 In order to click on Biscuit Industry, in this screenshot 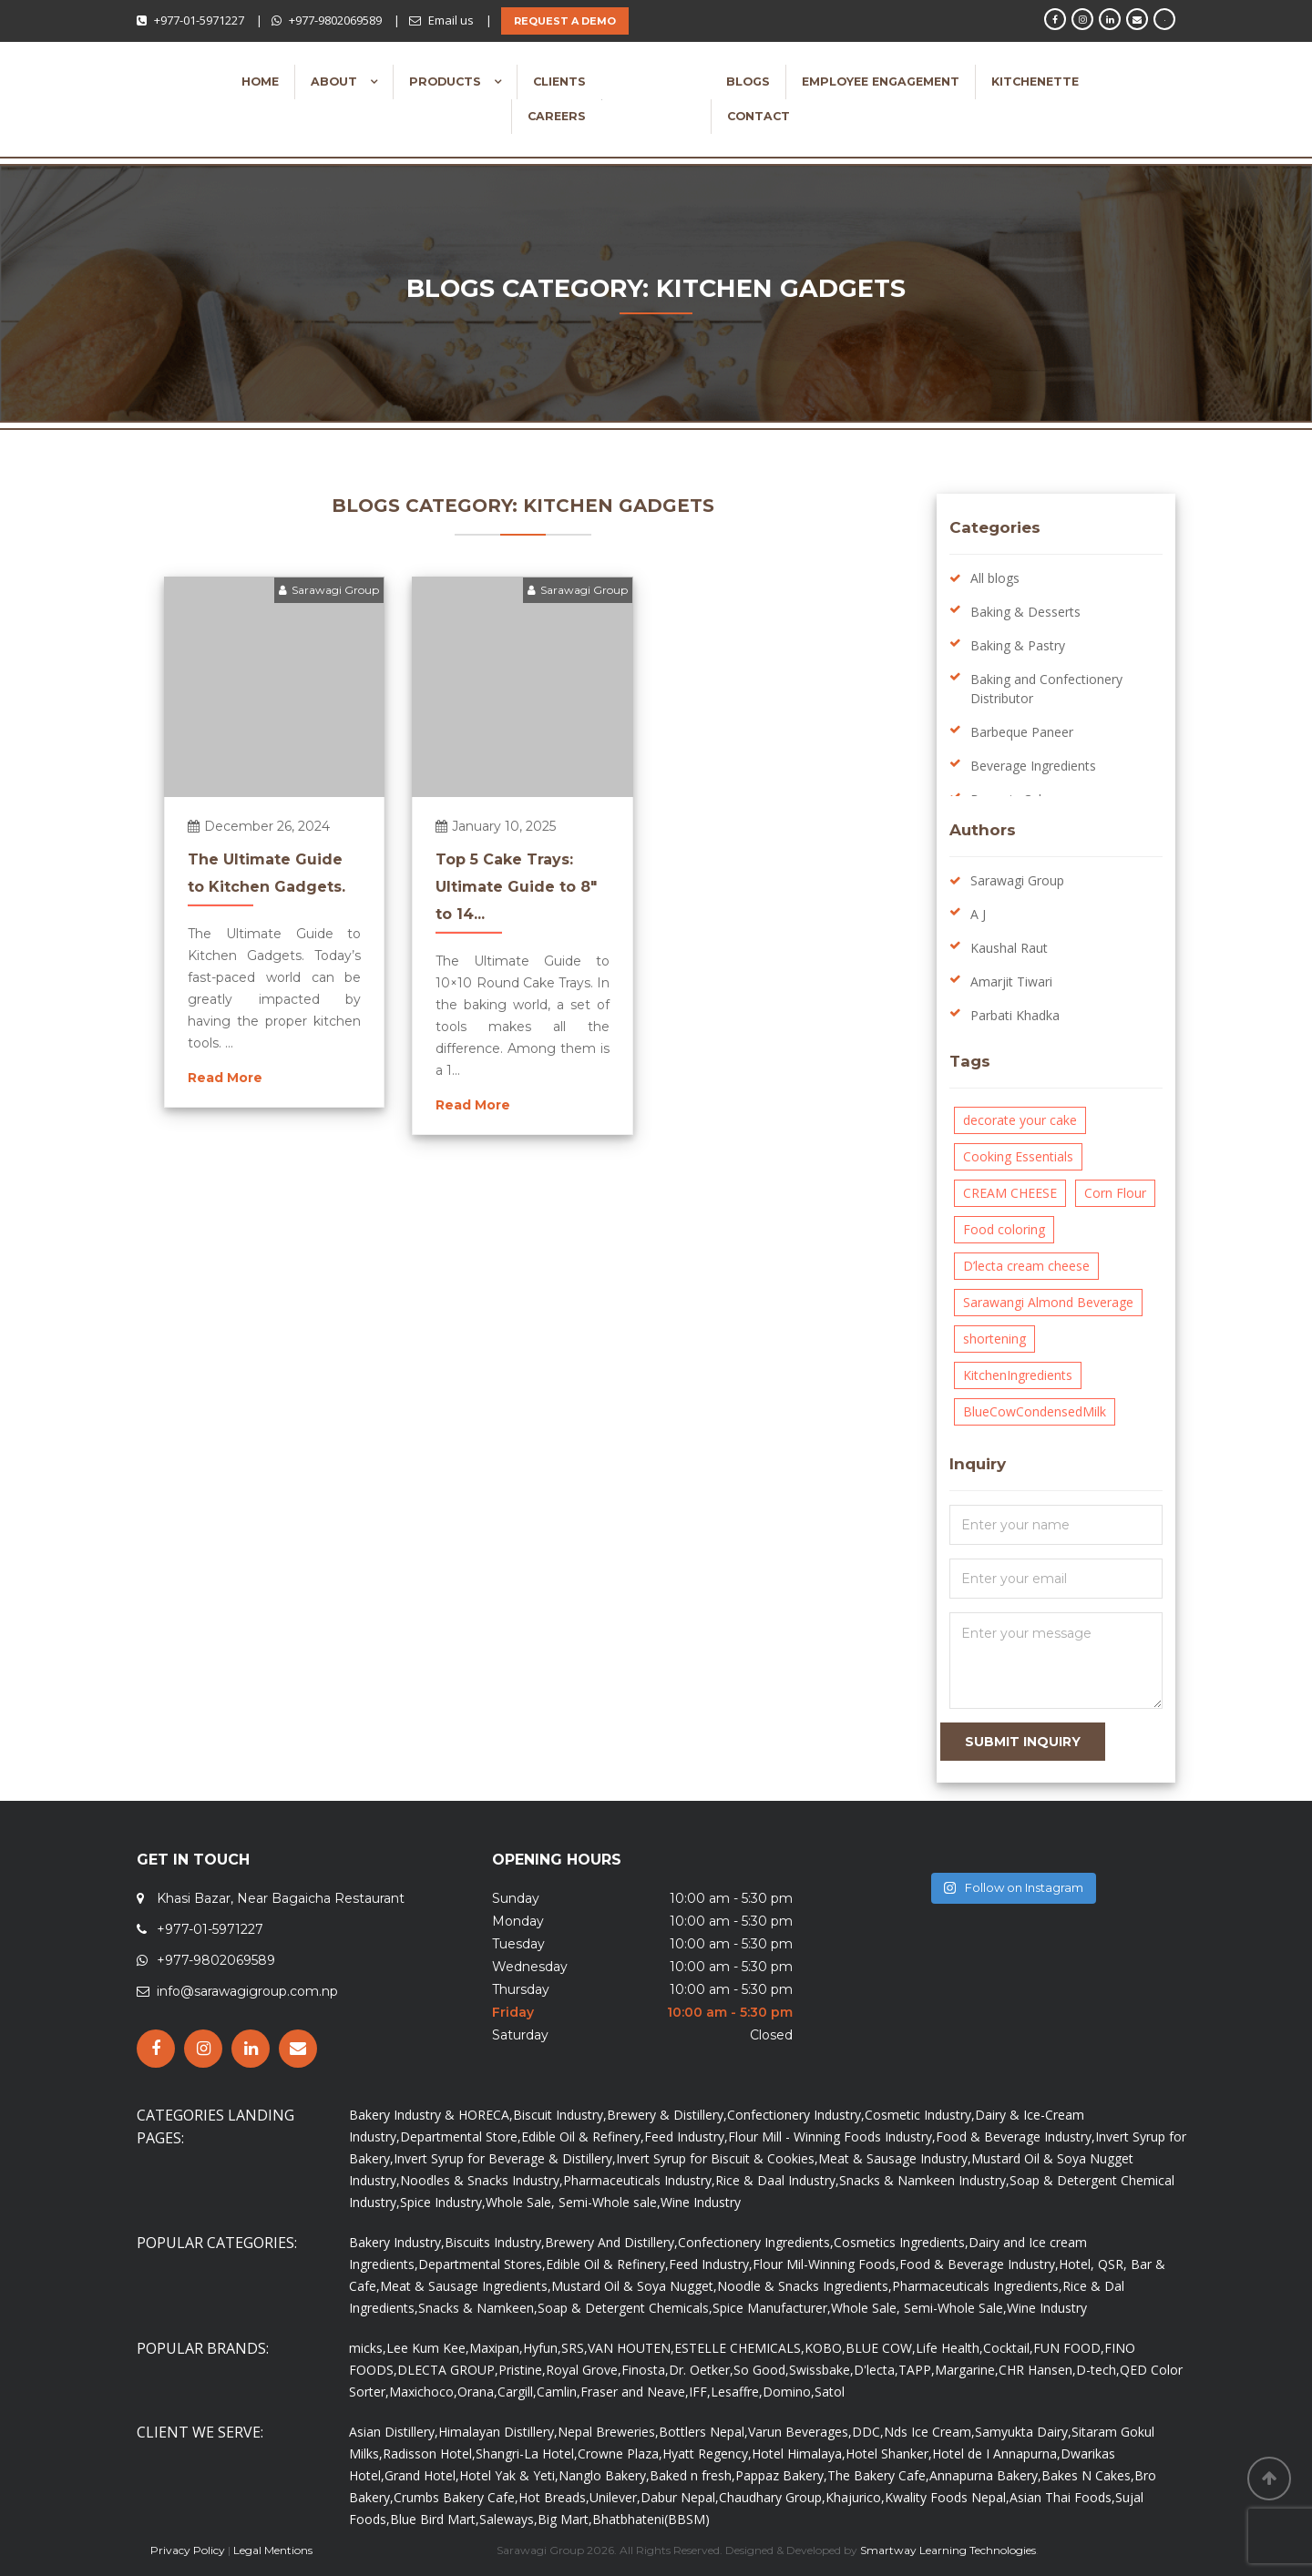, I will do `click(560, 2114)`.